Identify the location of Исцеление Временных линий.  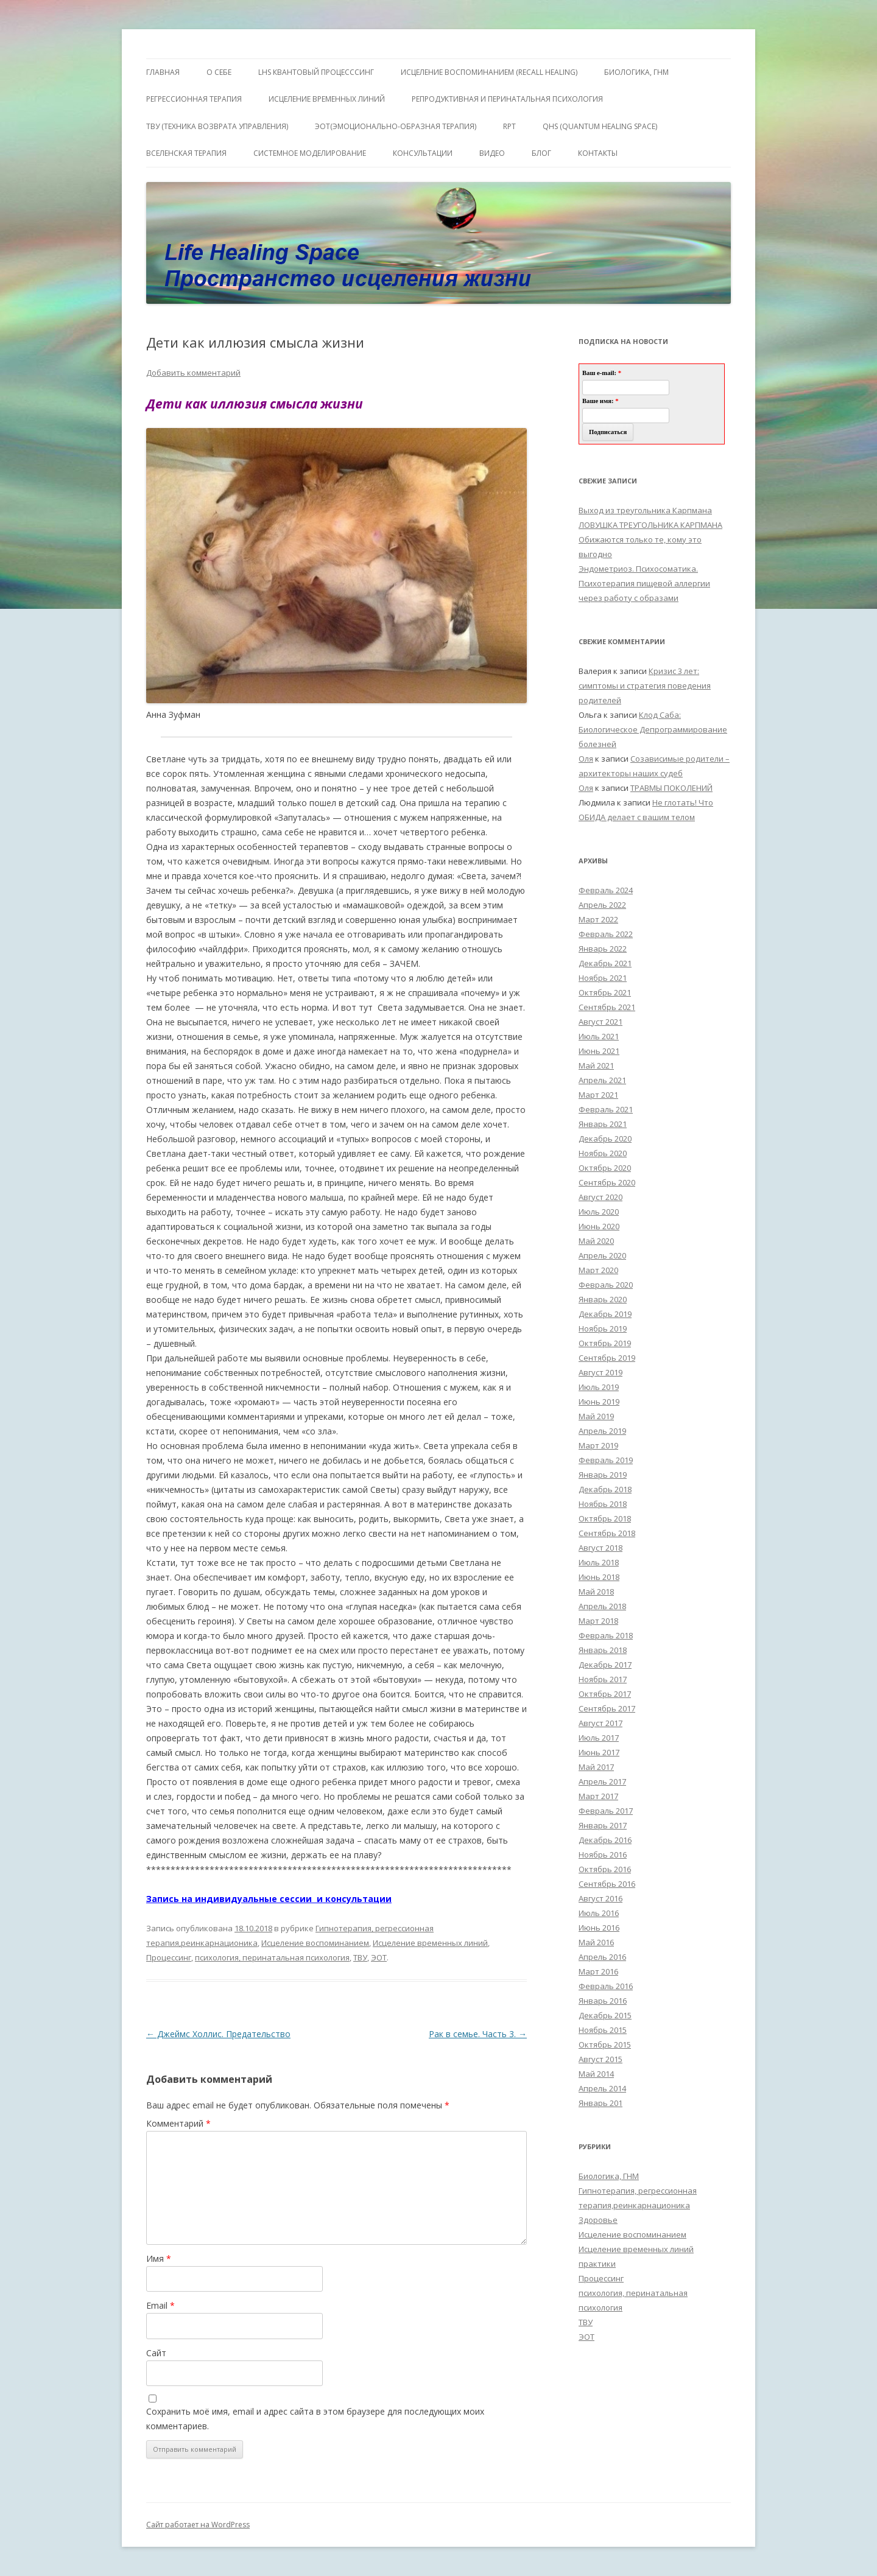
(327, 99).